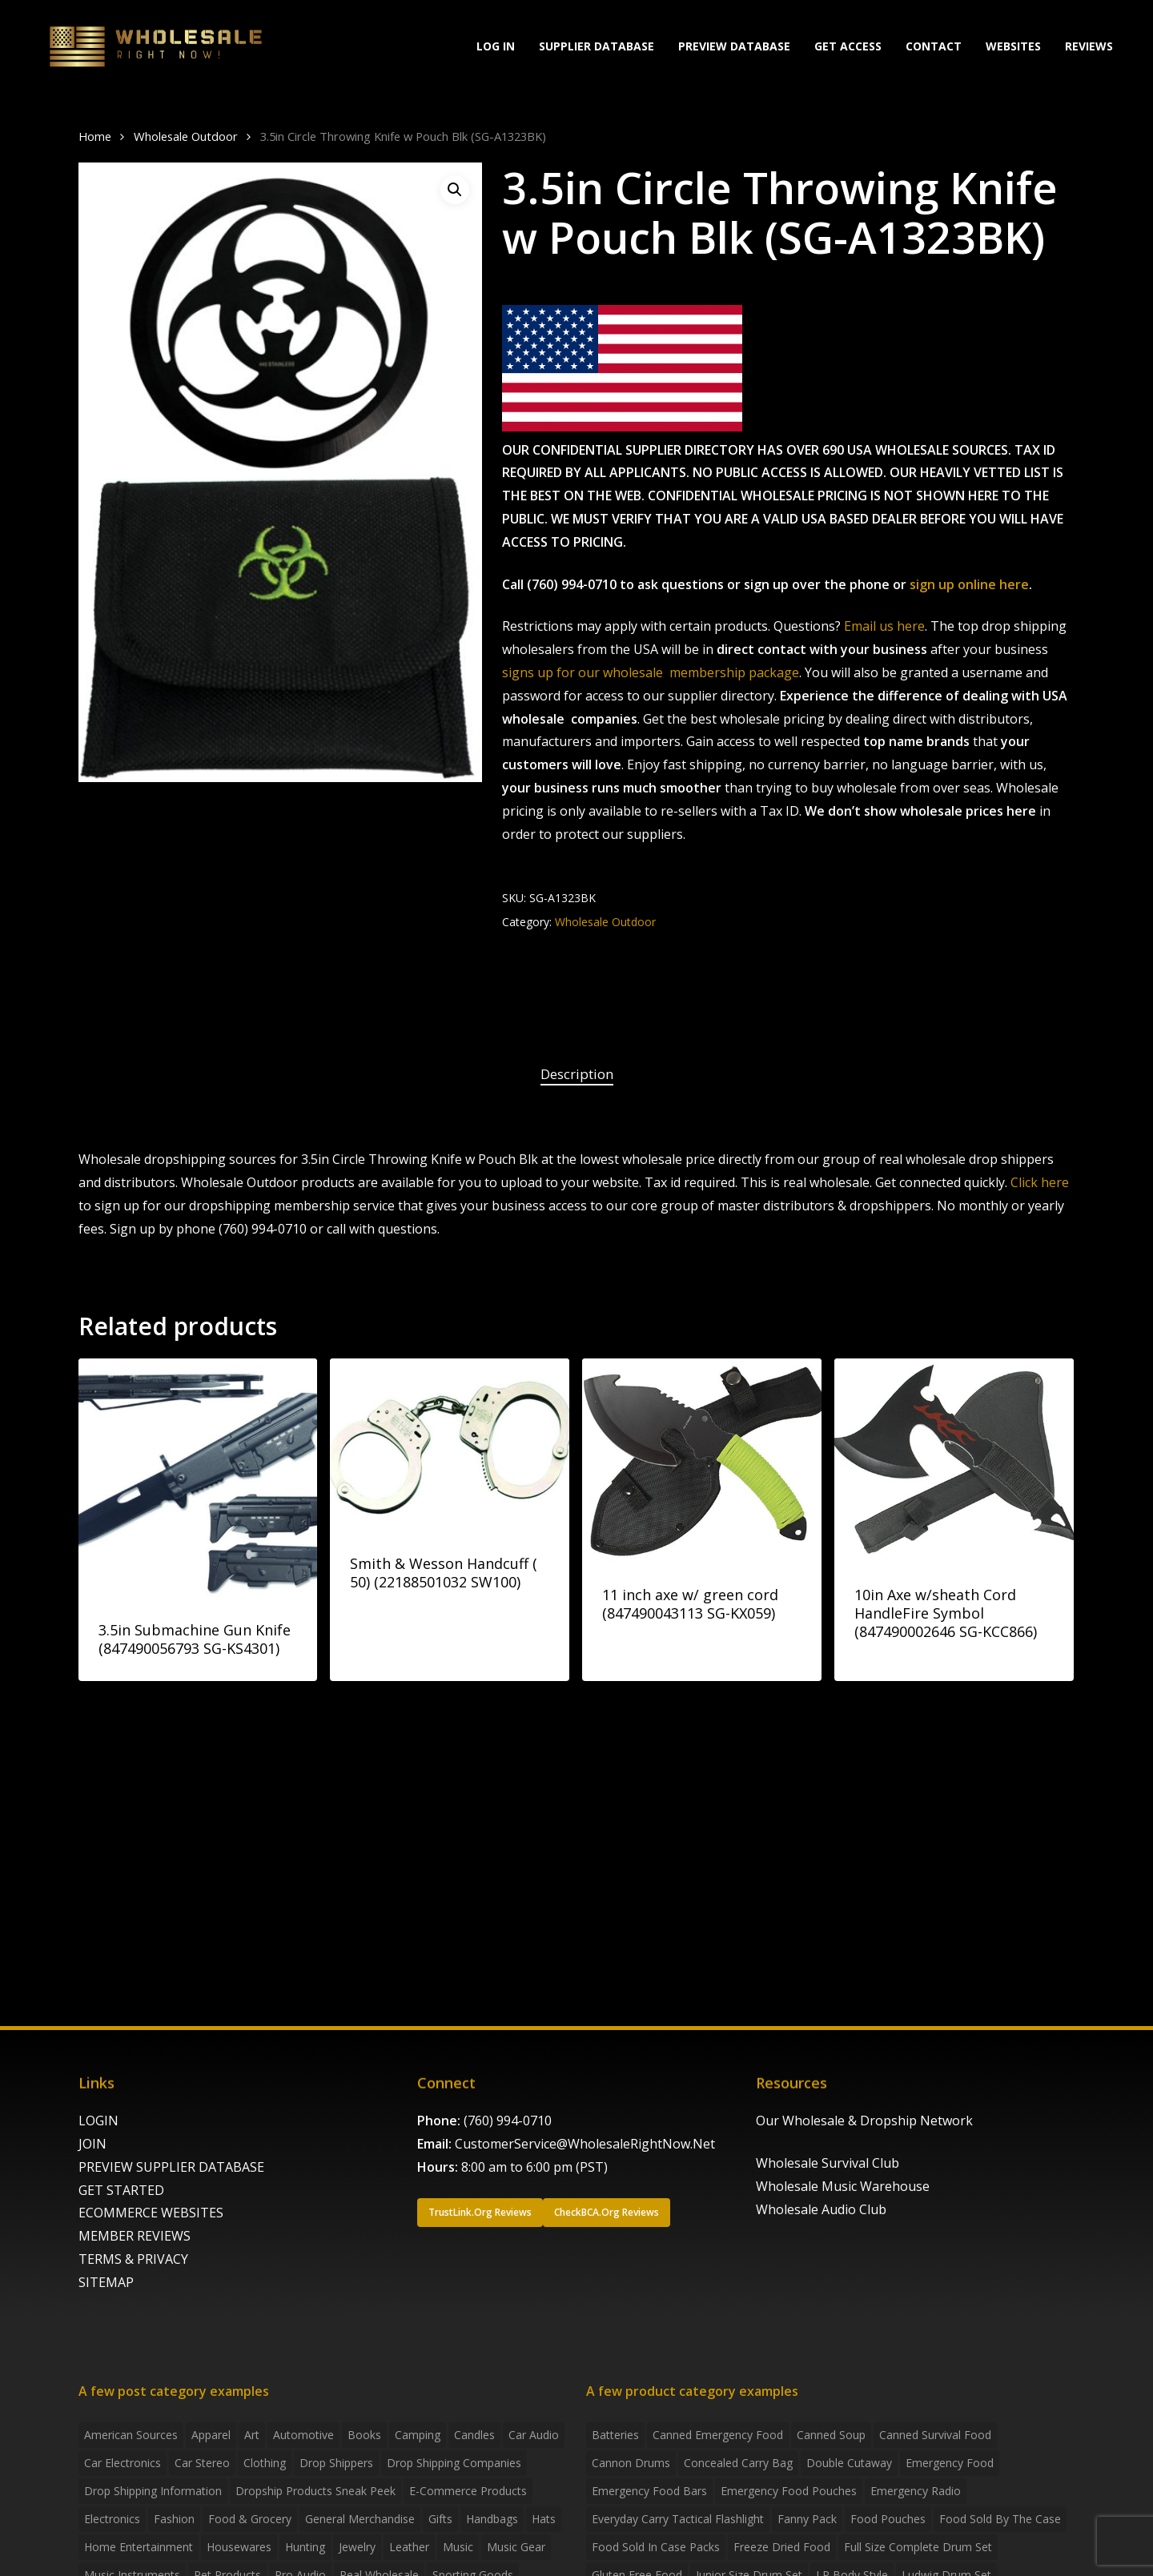 This screenshot has height=2576, width=1153. I want to click on batteries [batteries (6 products)], so click(615, 2434).